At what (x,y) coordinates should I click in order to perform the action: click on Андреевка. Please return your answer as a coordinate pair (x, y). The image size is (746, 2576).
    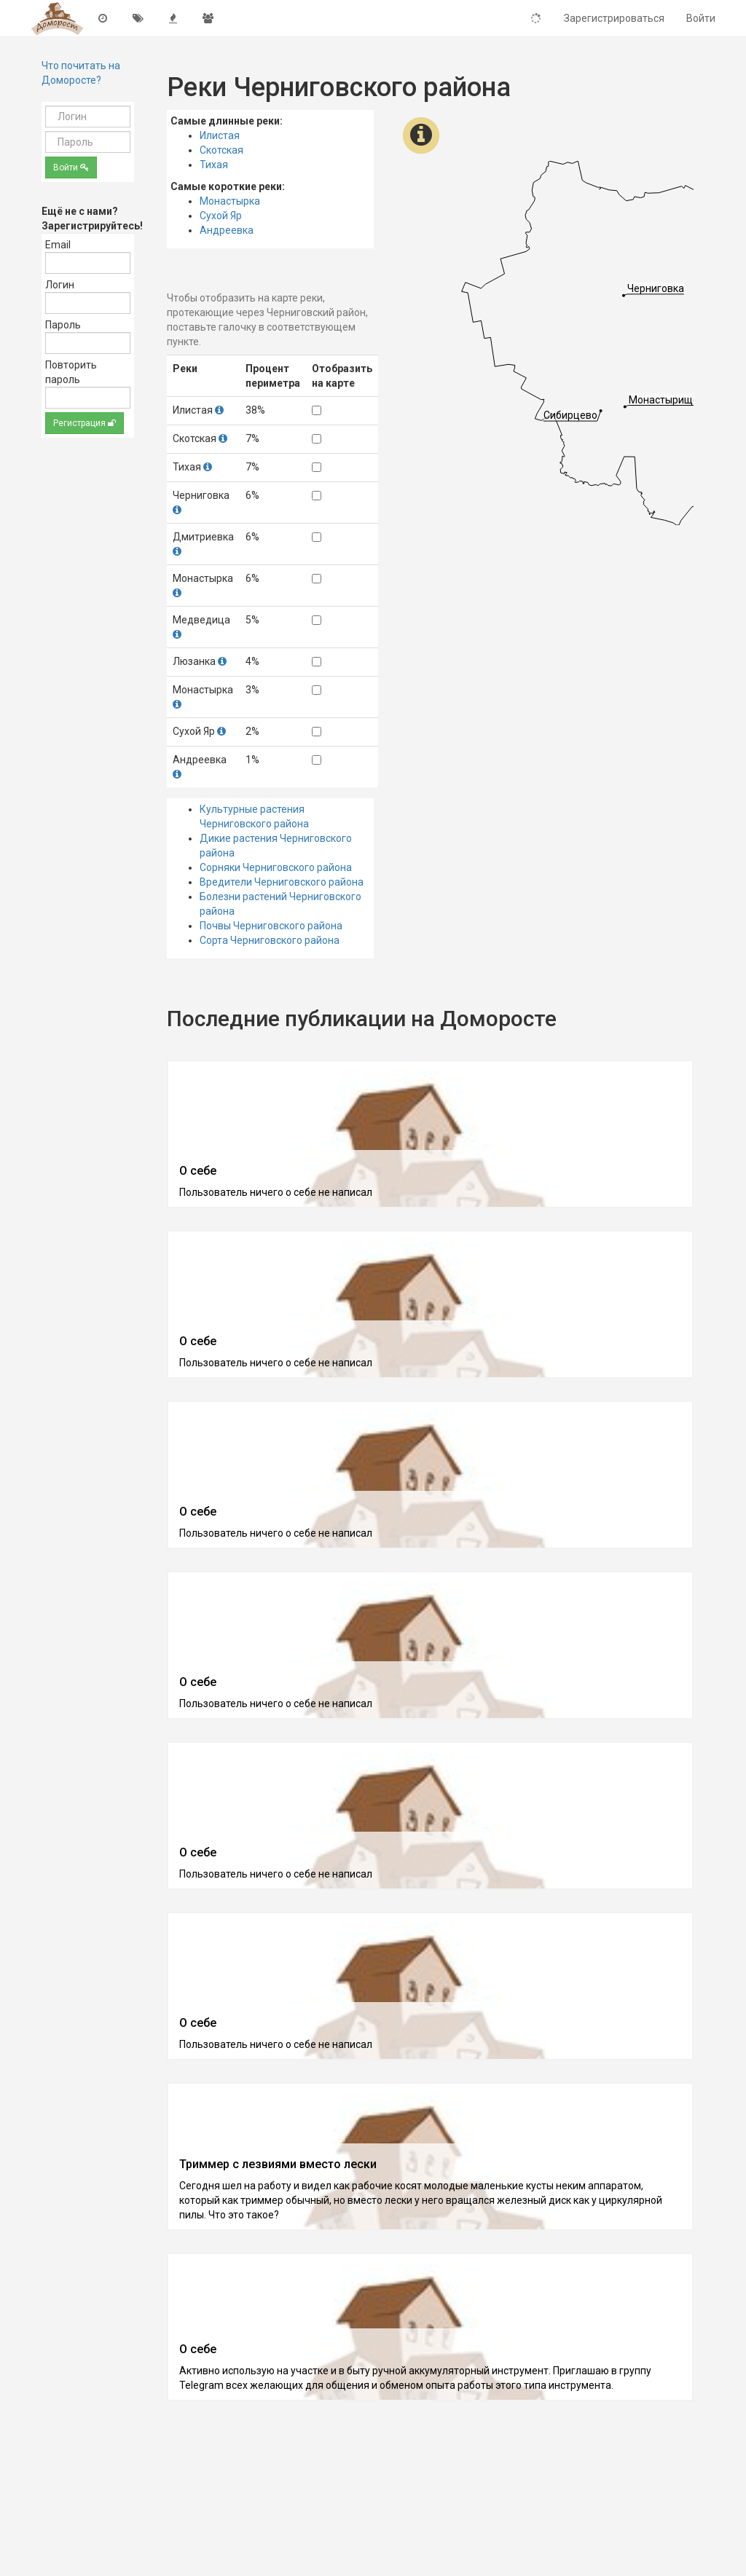
    Looking at the image, I should click on (227, 230).